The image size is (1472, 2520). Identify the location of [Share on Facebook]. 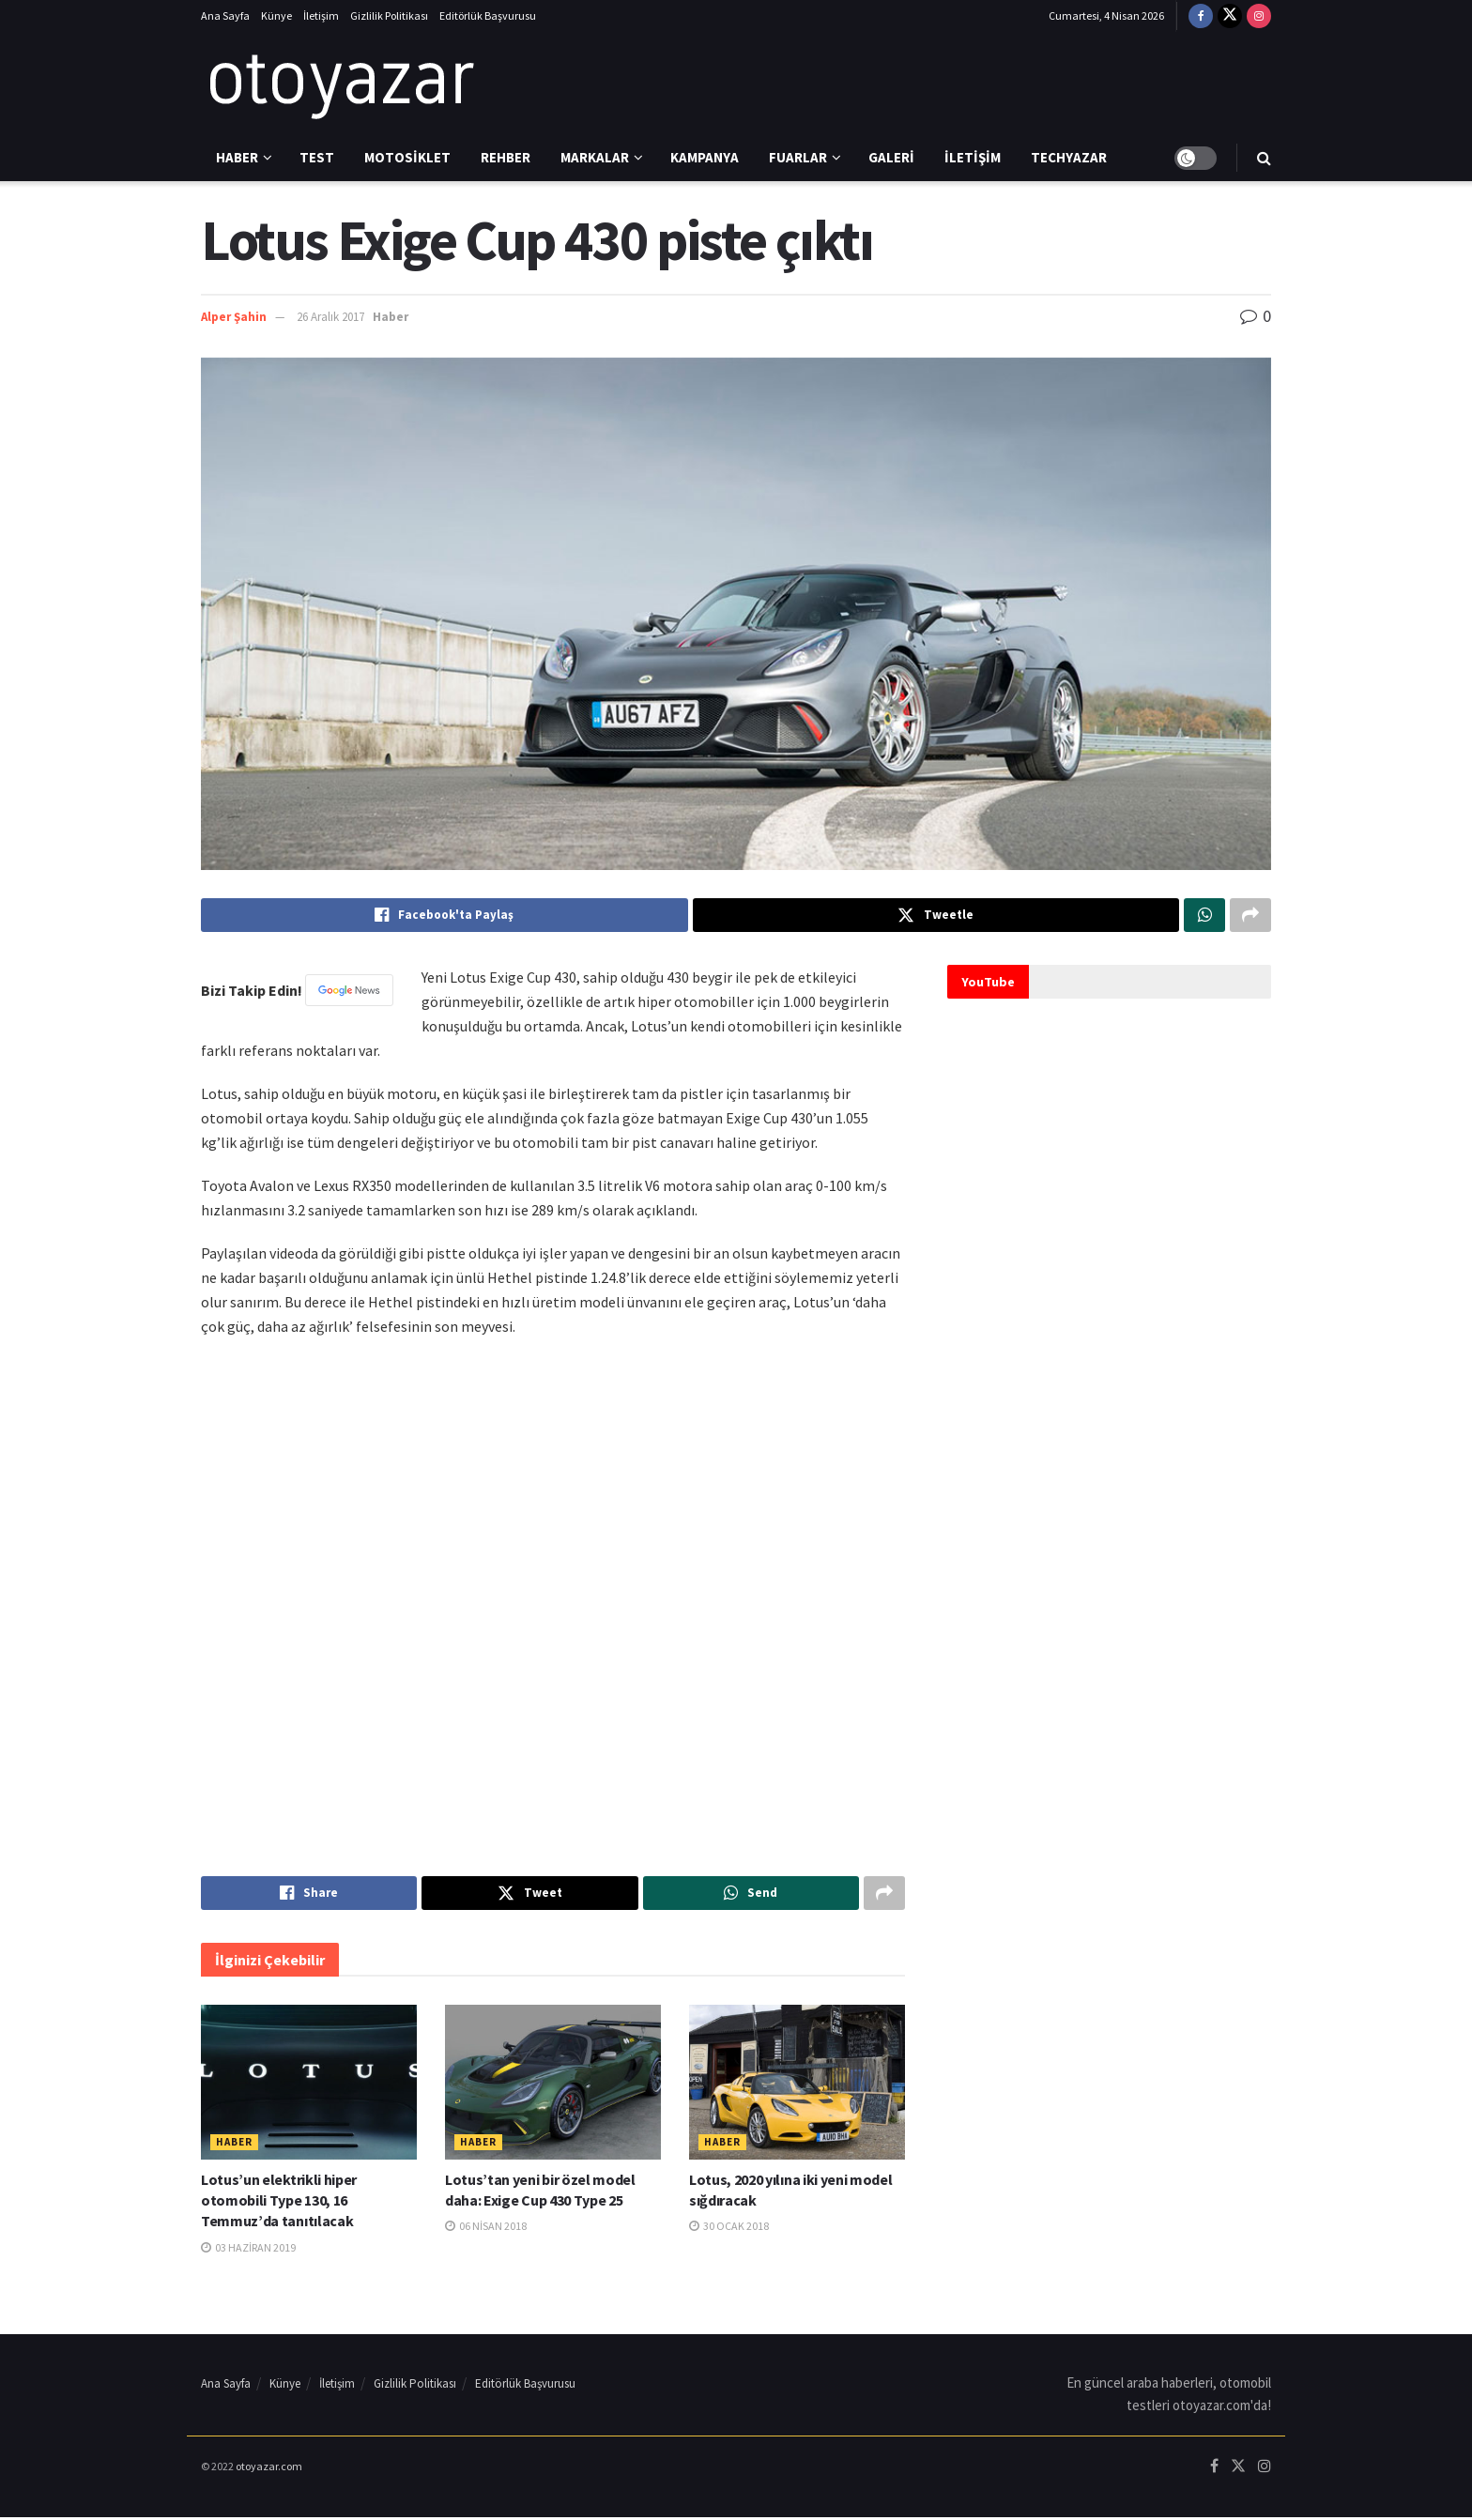
(444, 916).